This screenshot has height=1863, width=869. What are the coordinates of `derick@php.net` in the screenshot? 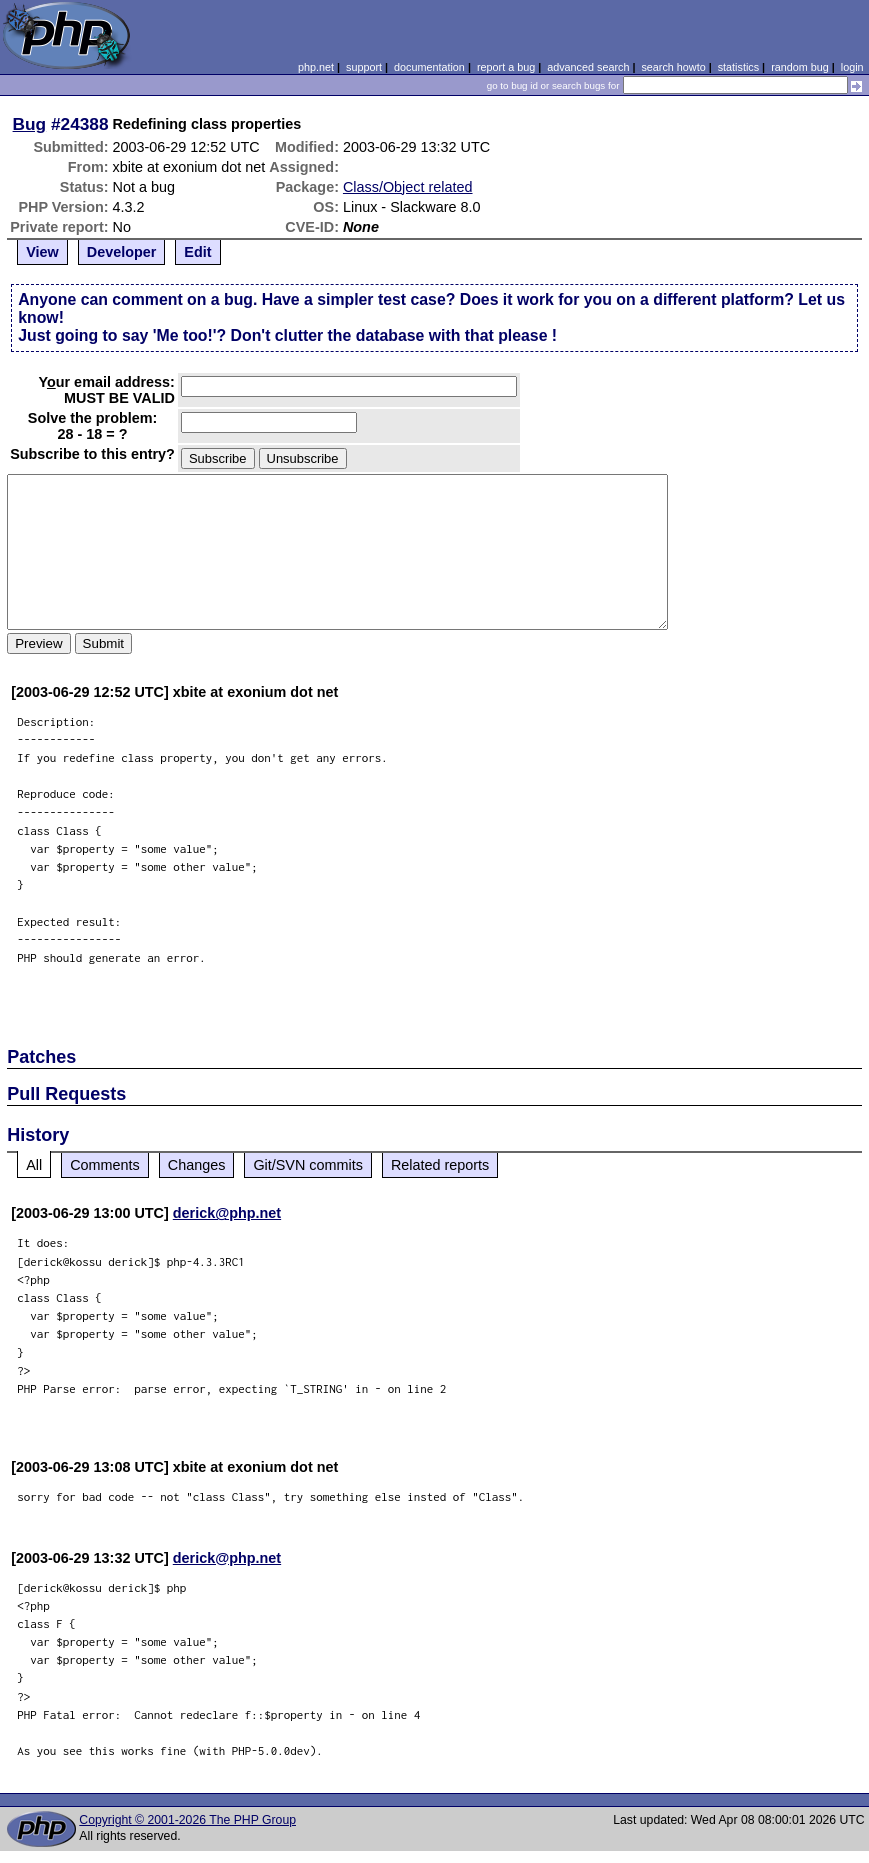 It's located at (227, 1213).